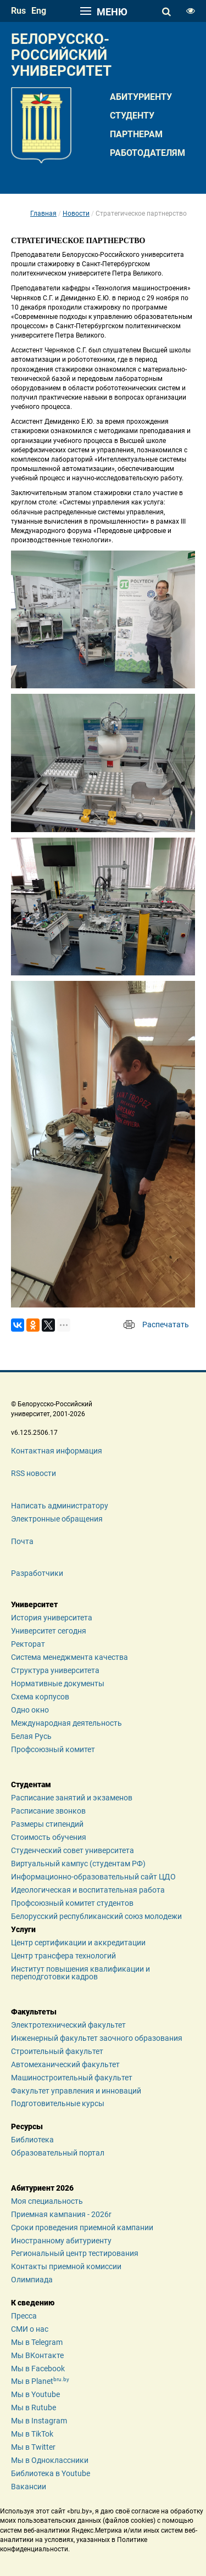 The height and width of the screenshot is (2576, 206). I want to click on Информационно-образовательный сайт ЦДО, so click(93, 1877).